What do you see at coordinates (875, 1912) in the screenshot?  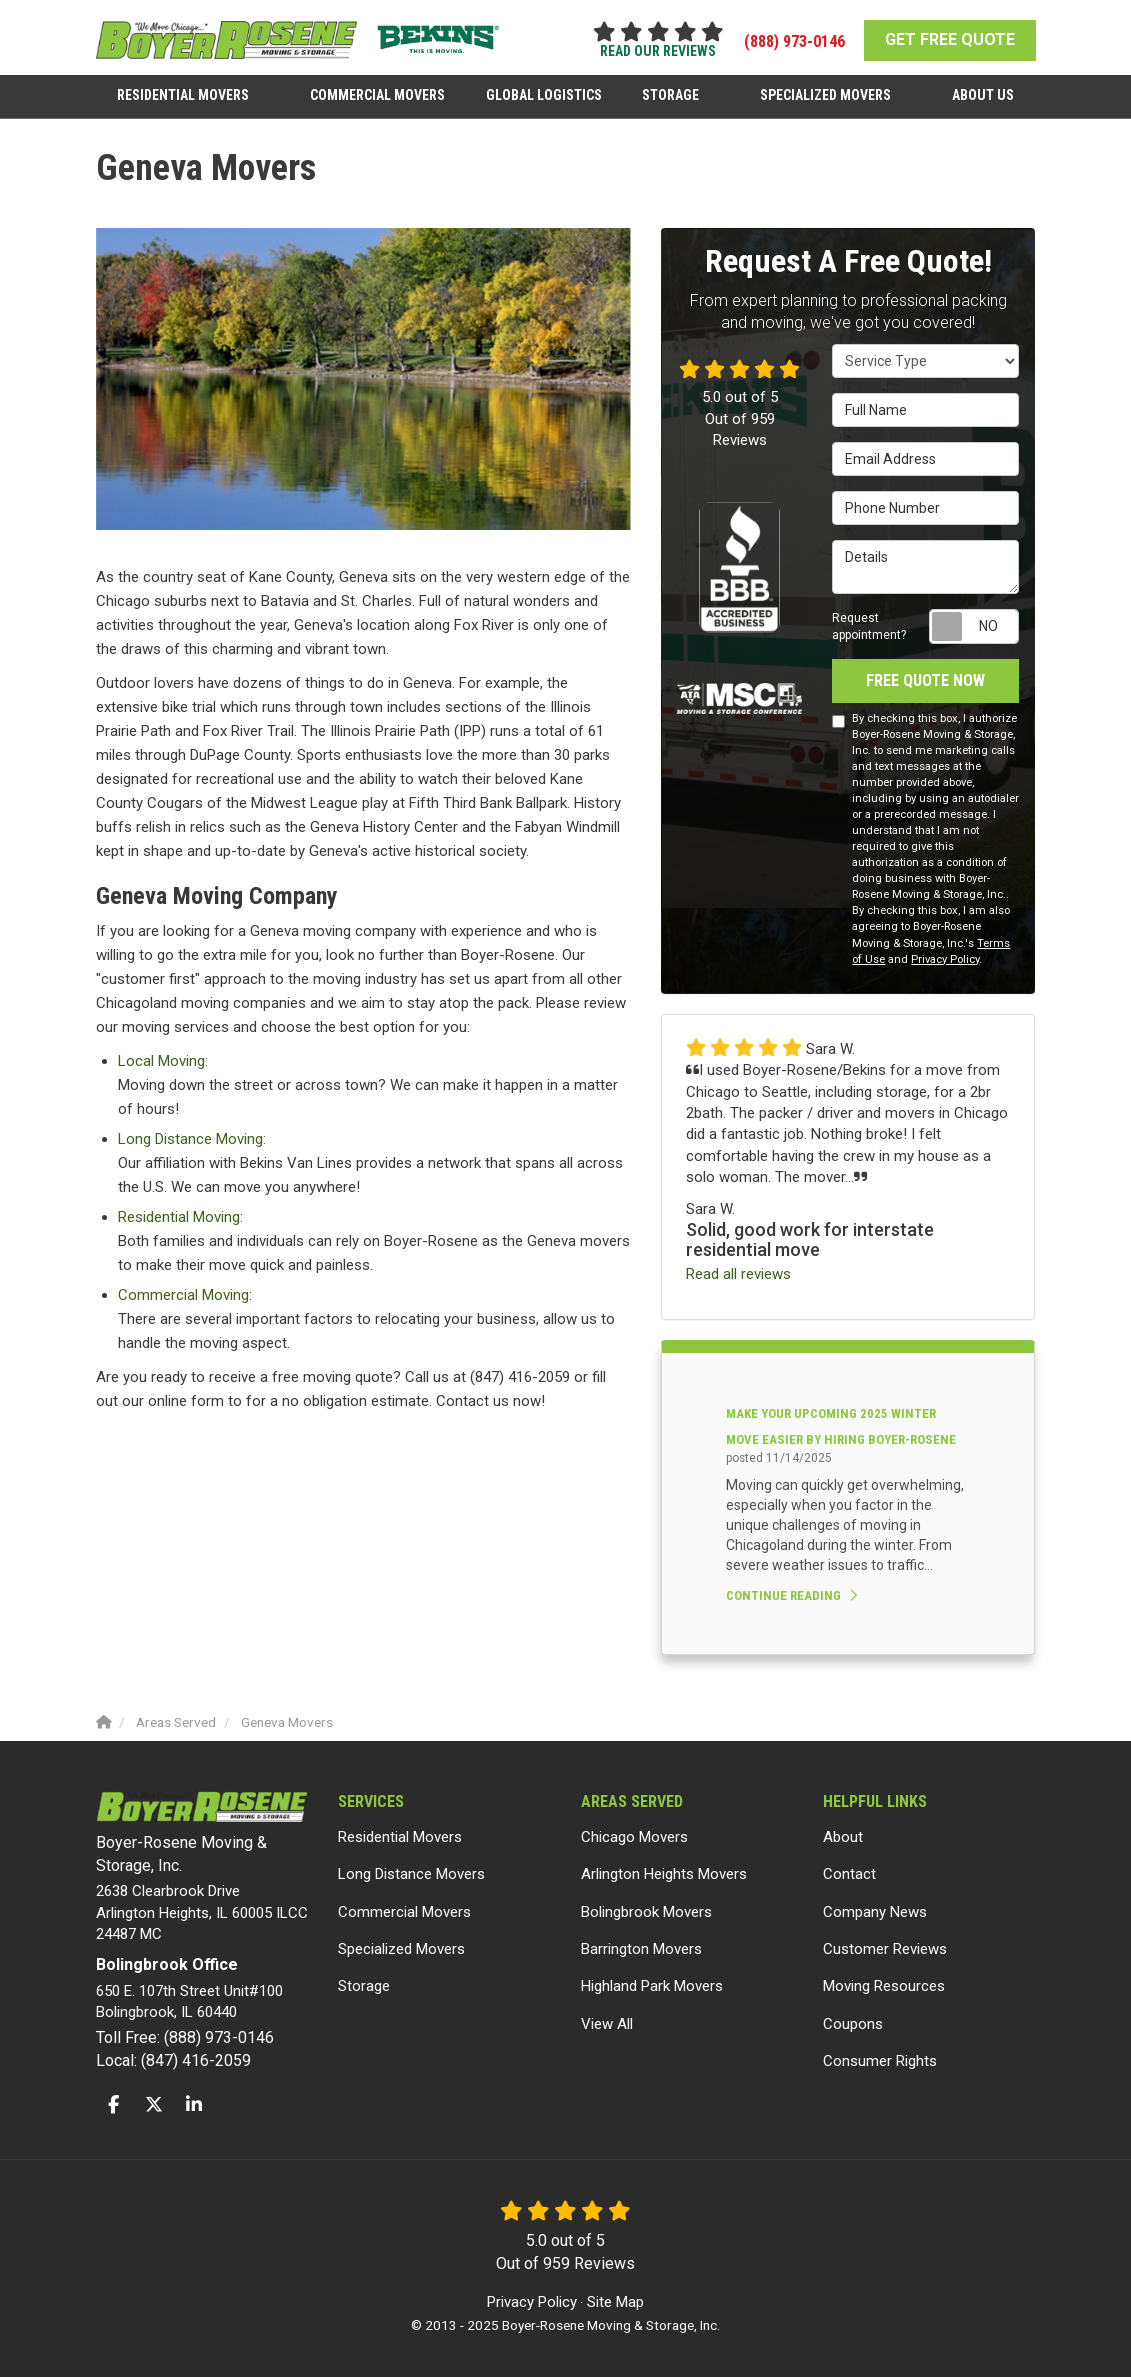 I see `Company News` at bounding box center [875, 1912].